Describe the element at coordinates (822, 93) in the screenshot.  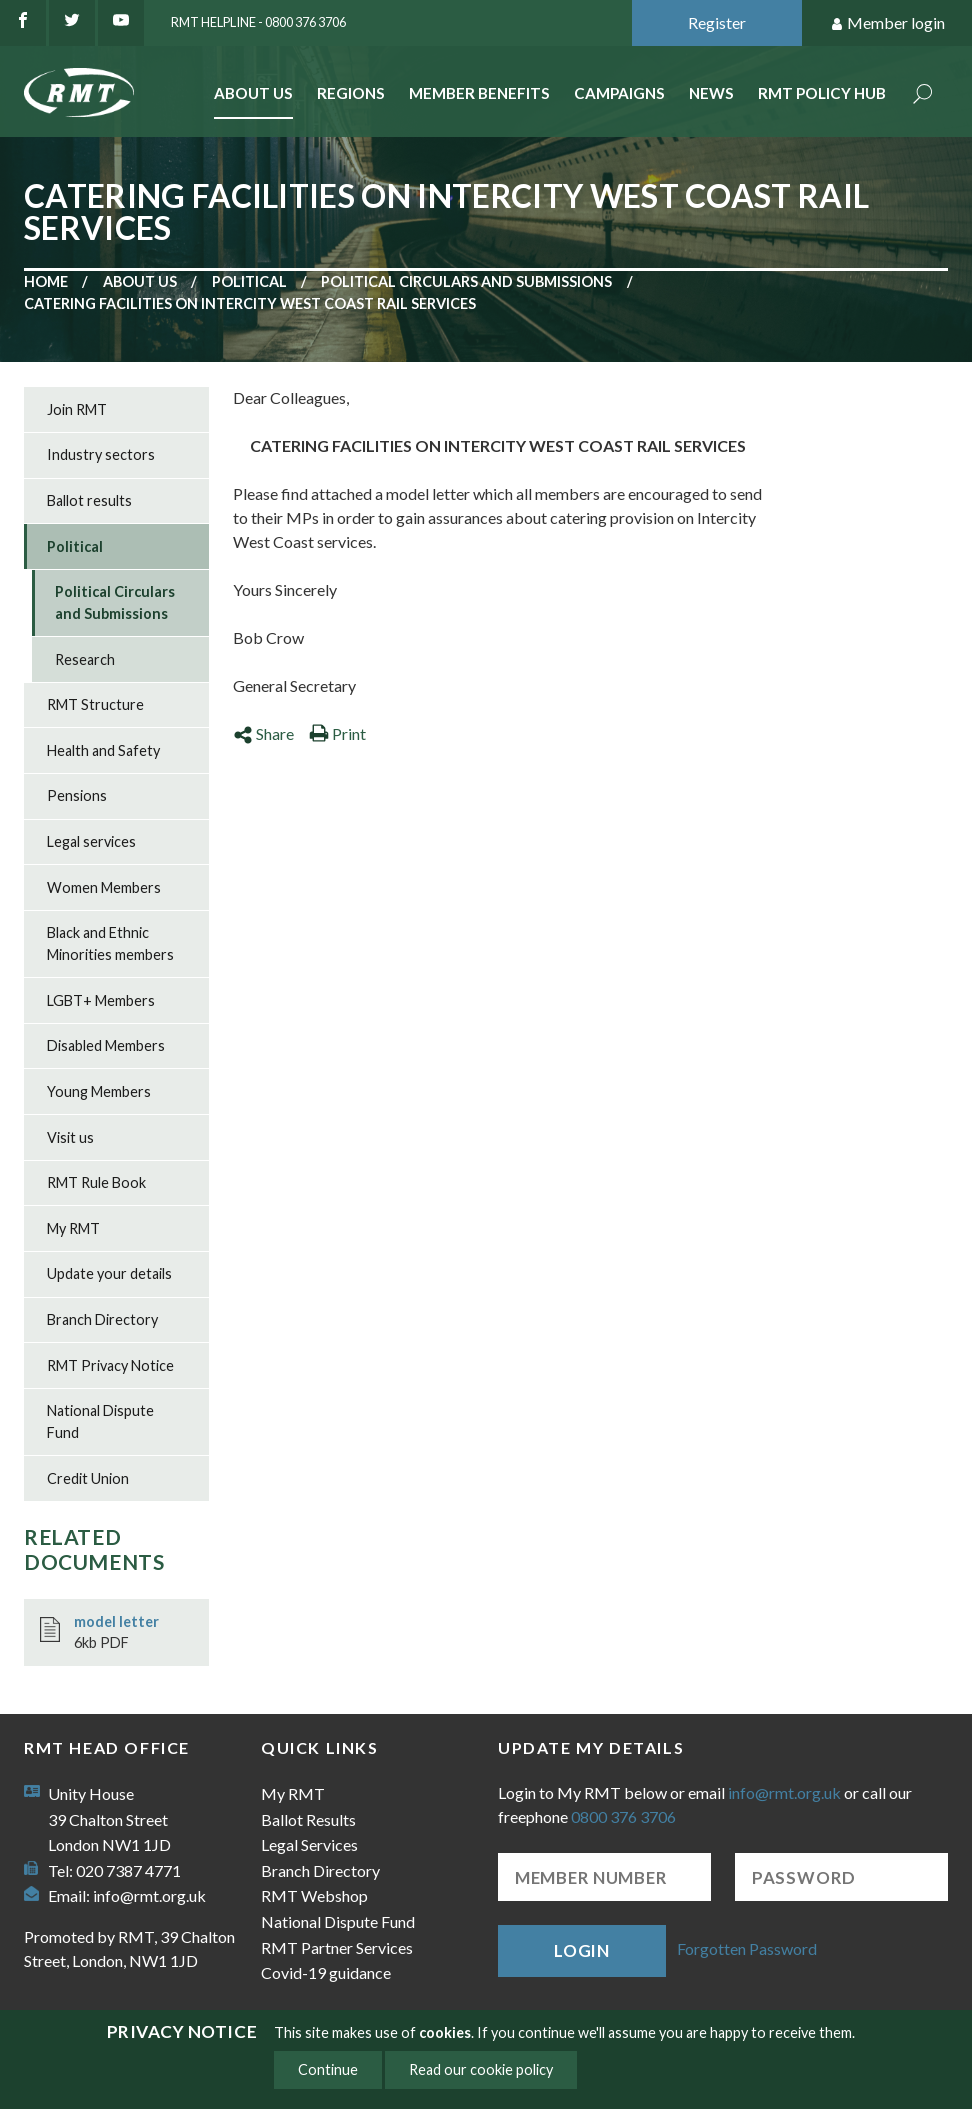
I see `RMT Policy Hub` at that location.